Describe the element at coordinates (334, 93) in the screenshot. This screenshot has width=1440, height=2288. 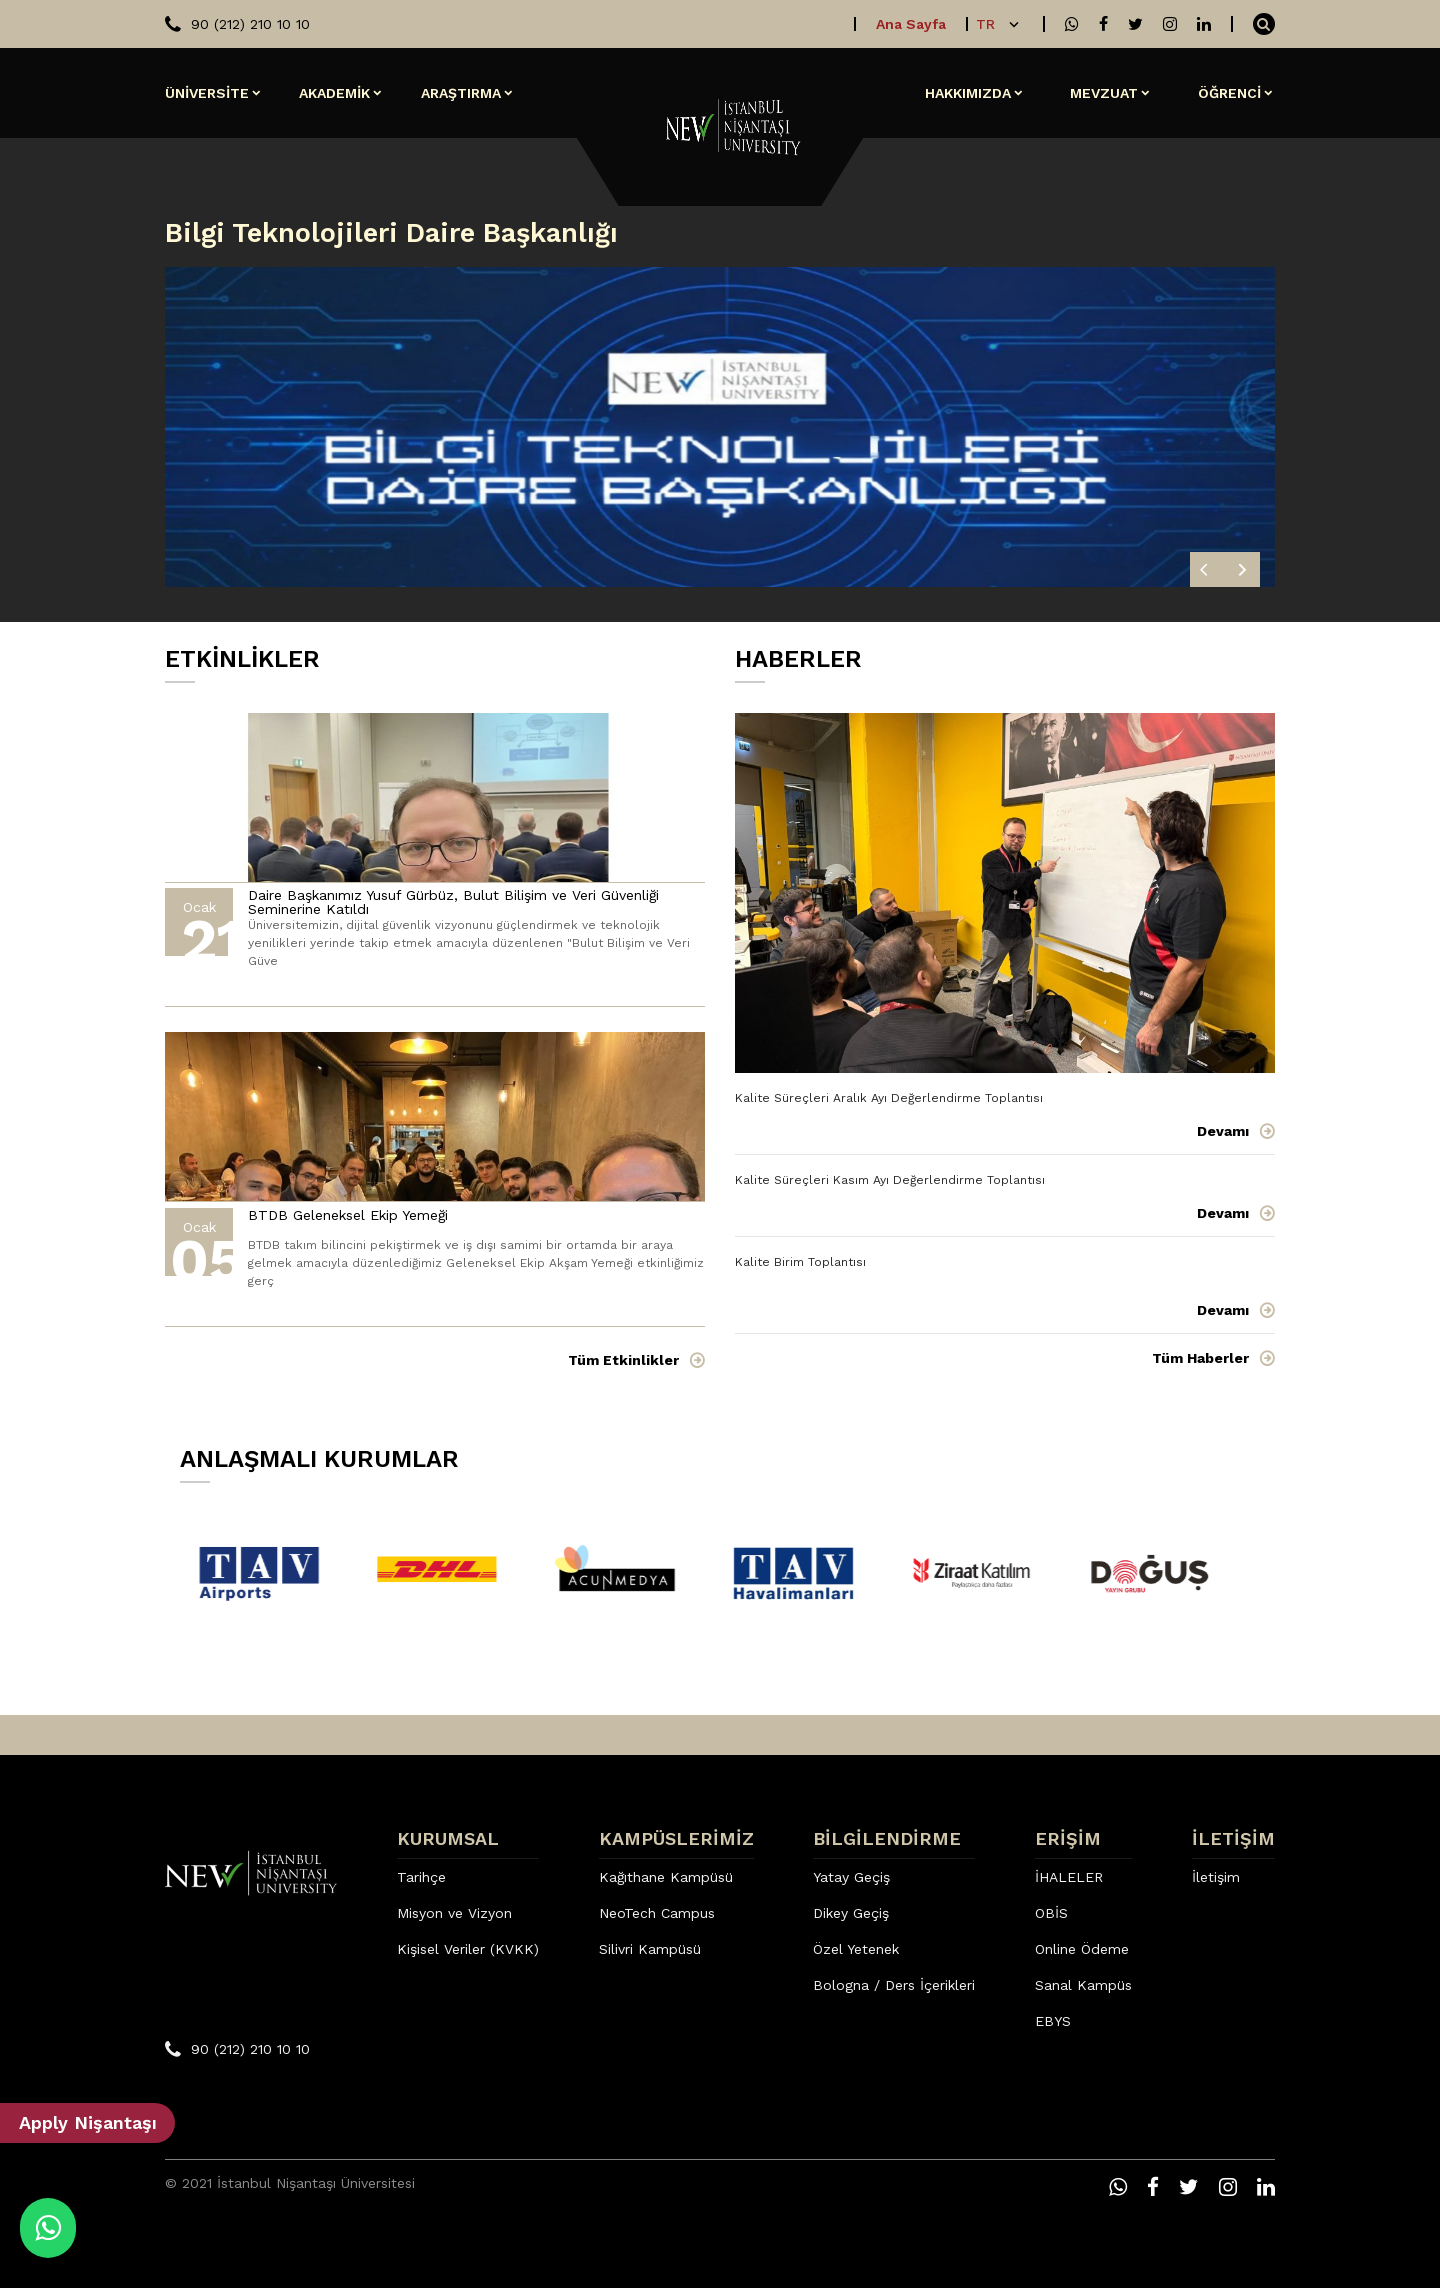
I see `AKADEMİK` at that location.